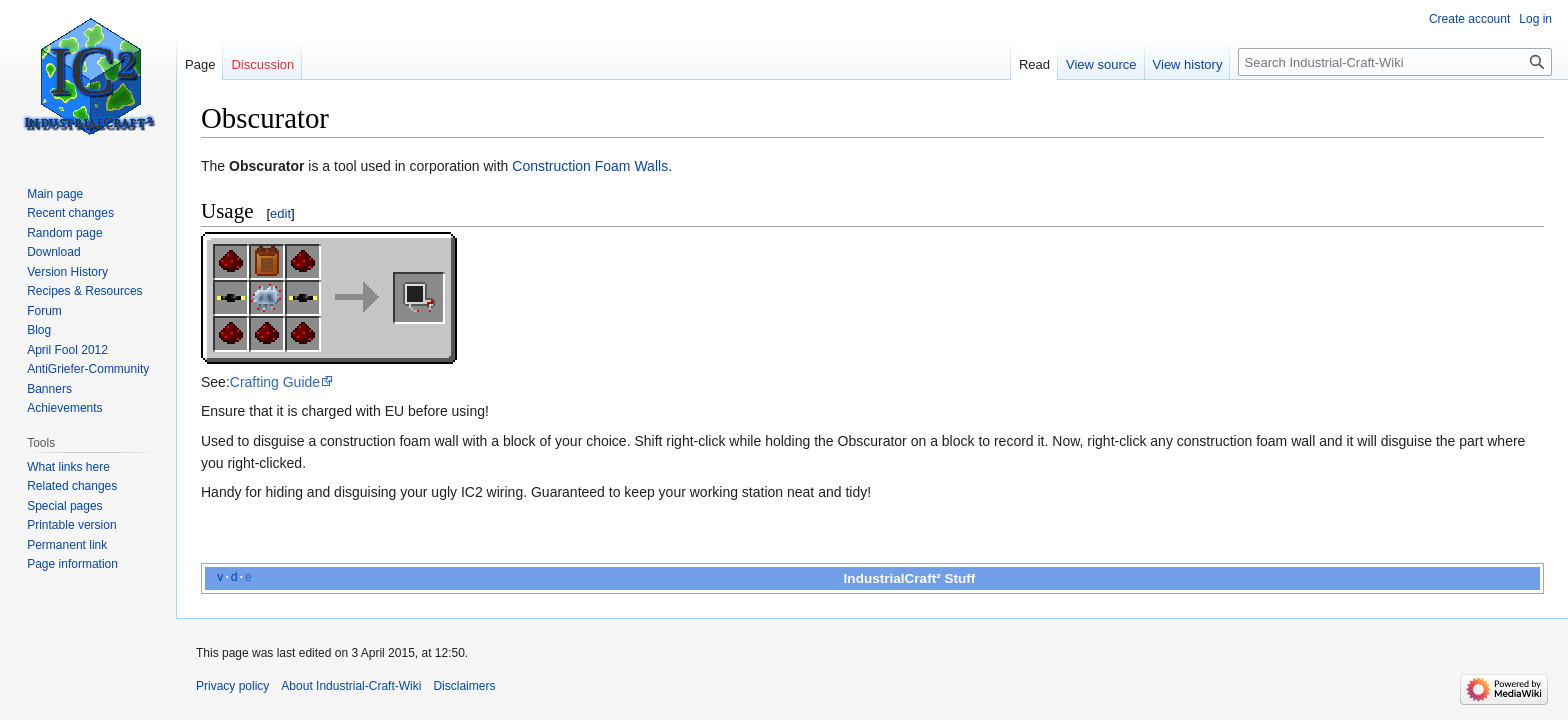  Describe the element at coordinates (232, 686) in the screenshot. I see `Privacy policy` at that location.